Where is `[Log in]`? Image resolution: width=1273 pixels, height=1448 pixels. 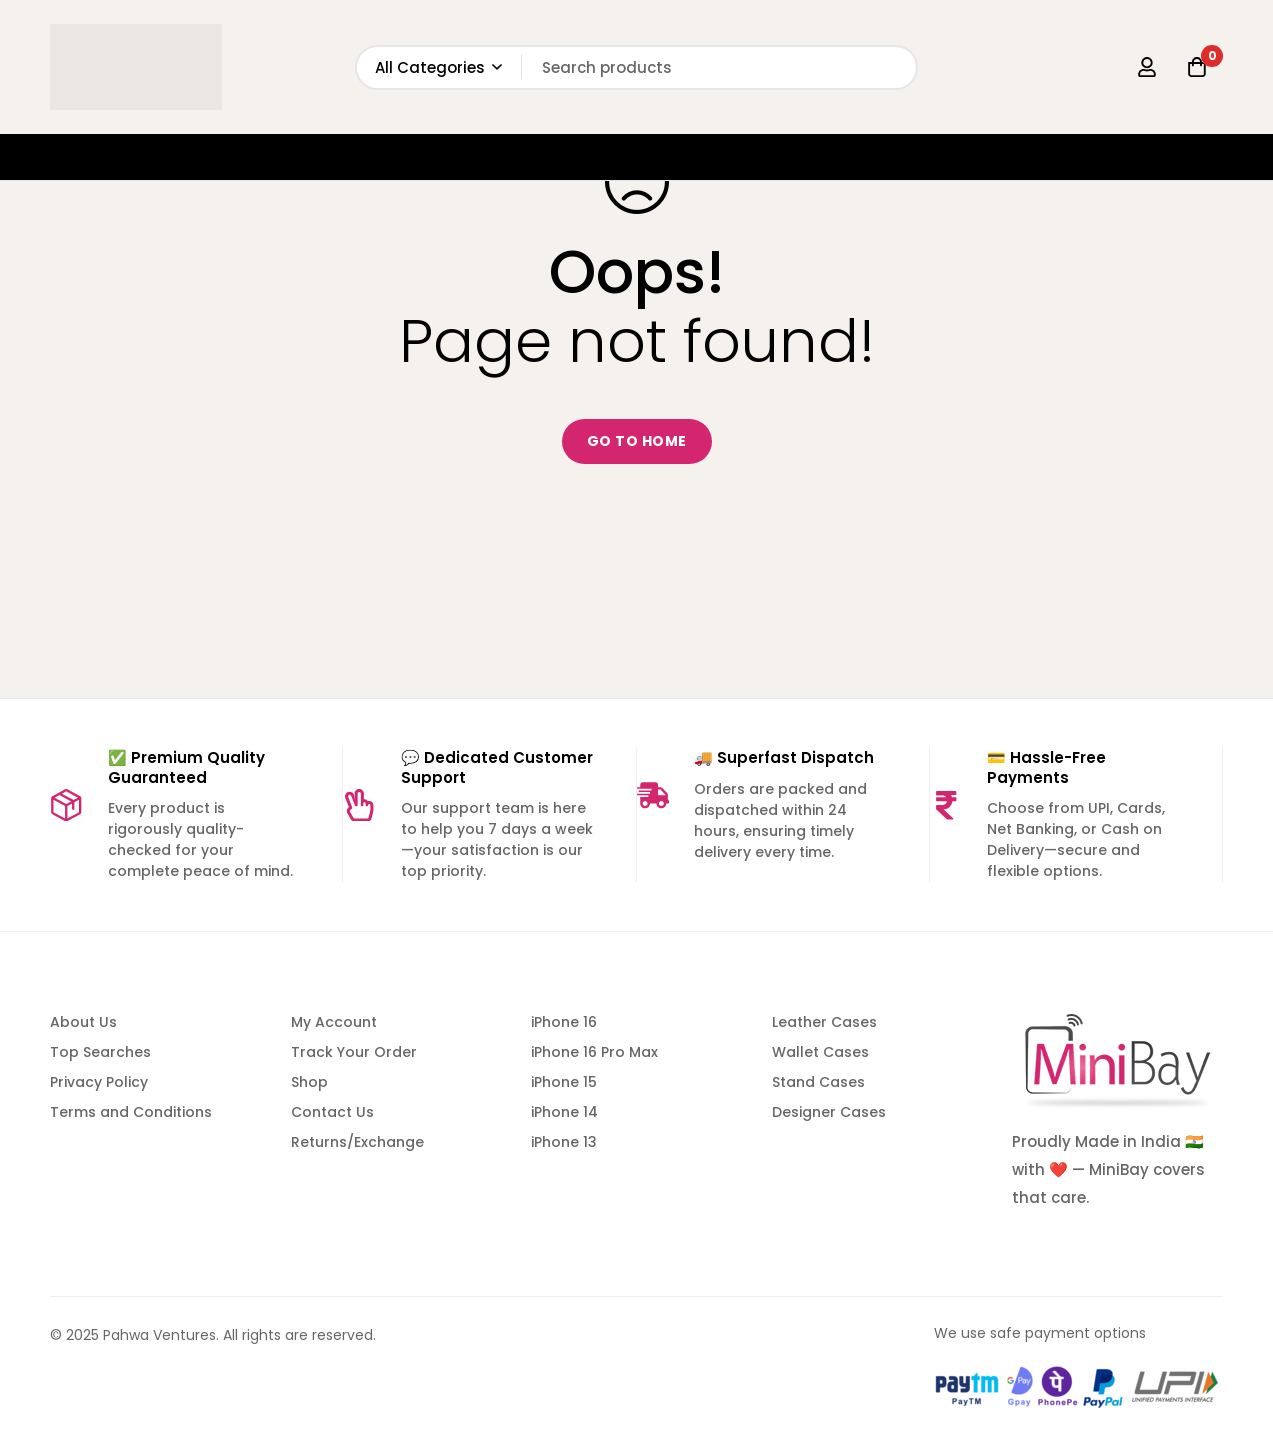
[Log in] is located at coordinates (1147, 67).